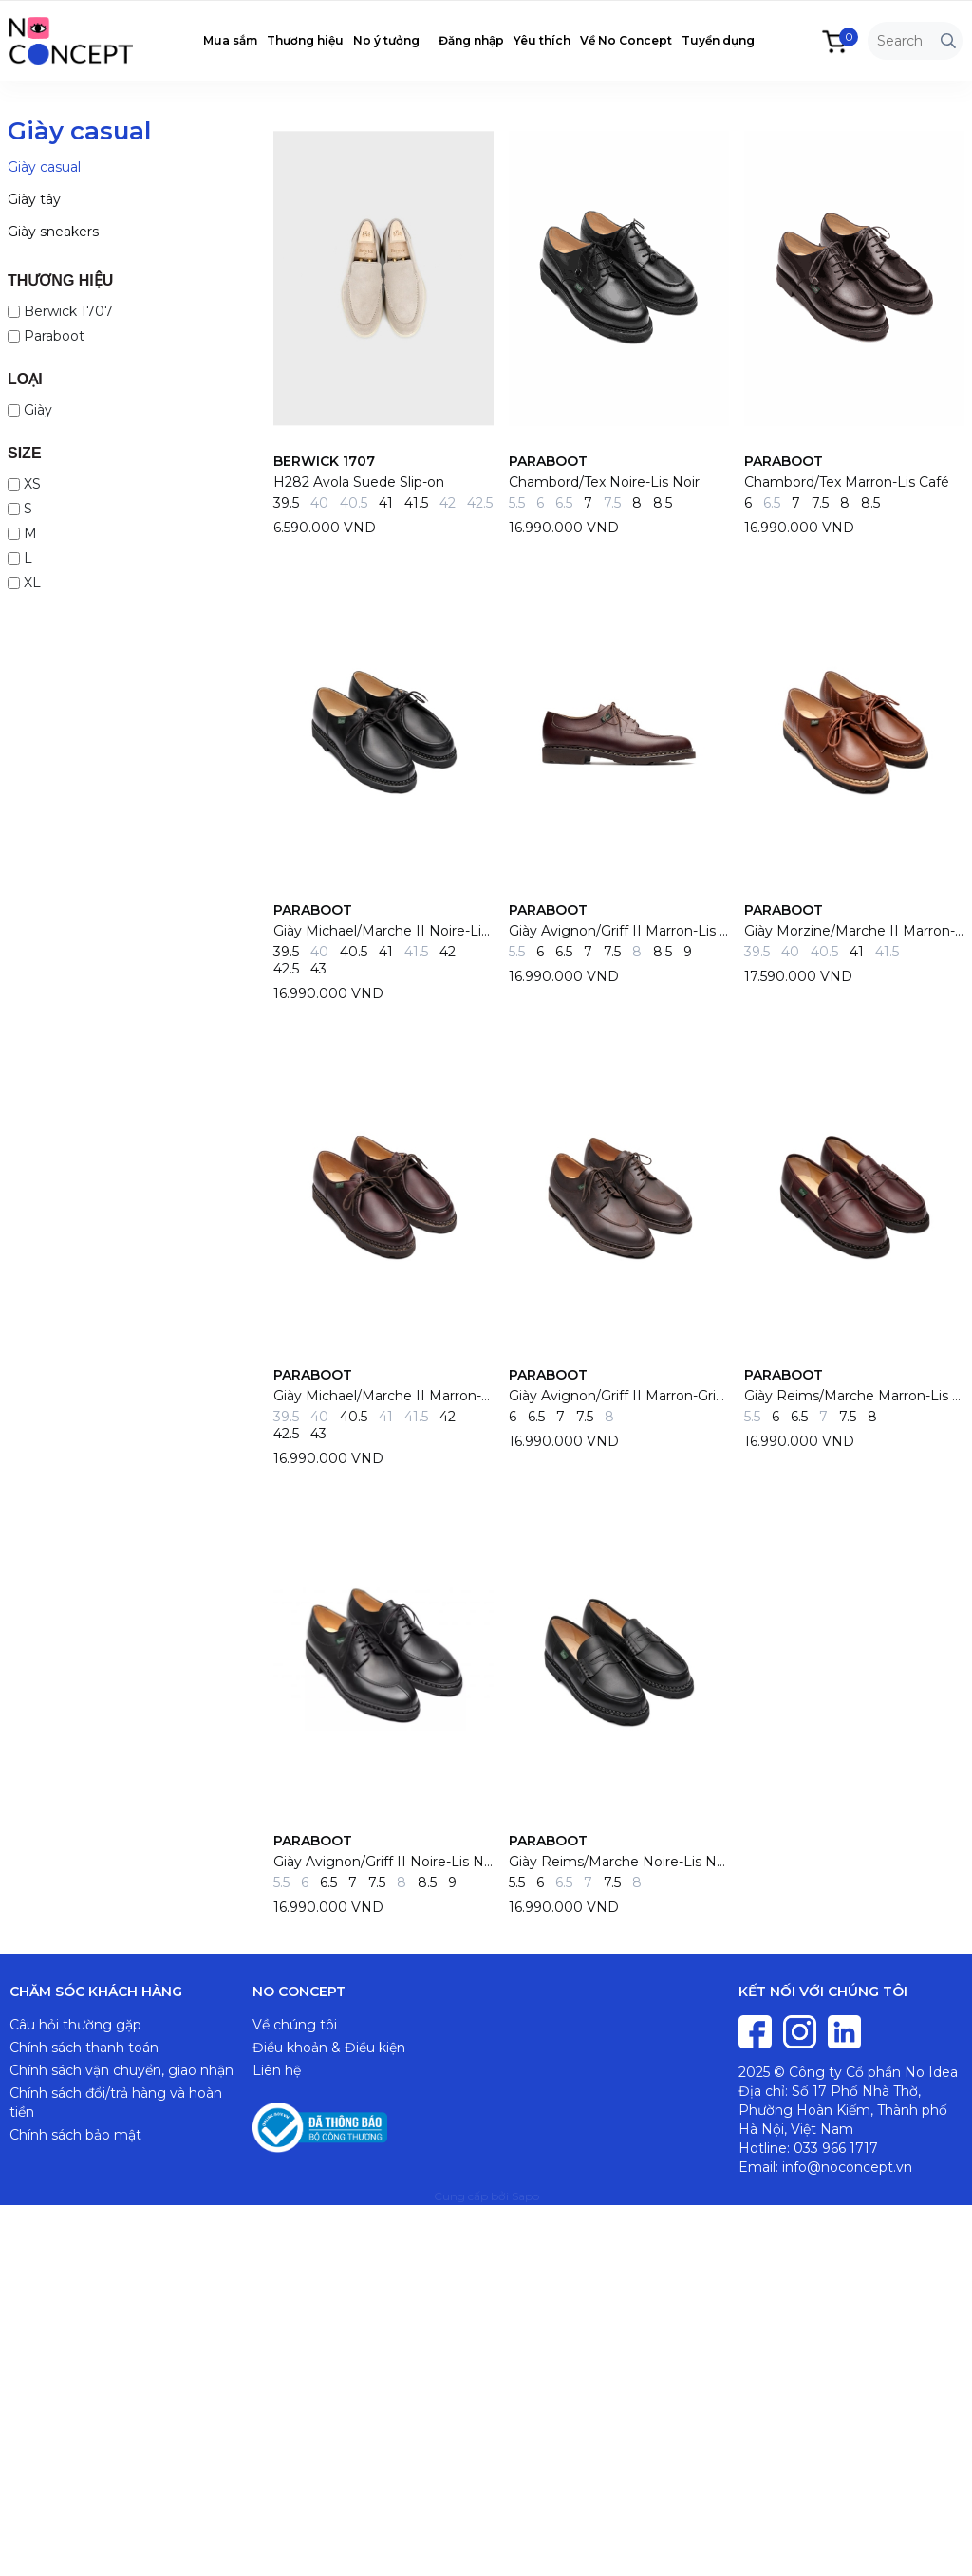  Describe the element at coordinates (75, 2024) in the screenshot. I see `Câu hỏi thường gặp` at that location.